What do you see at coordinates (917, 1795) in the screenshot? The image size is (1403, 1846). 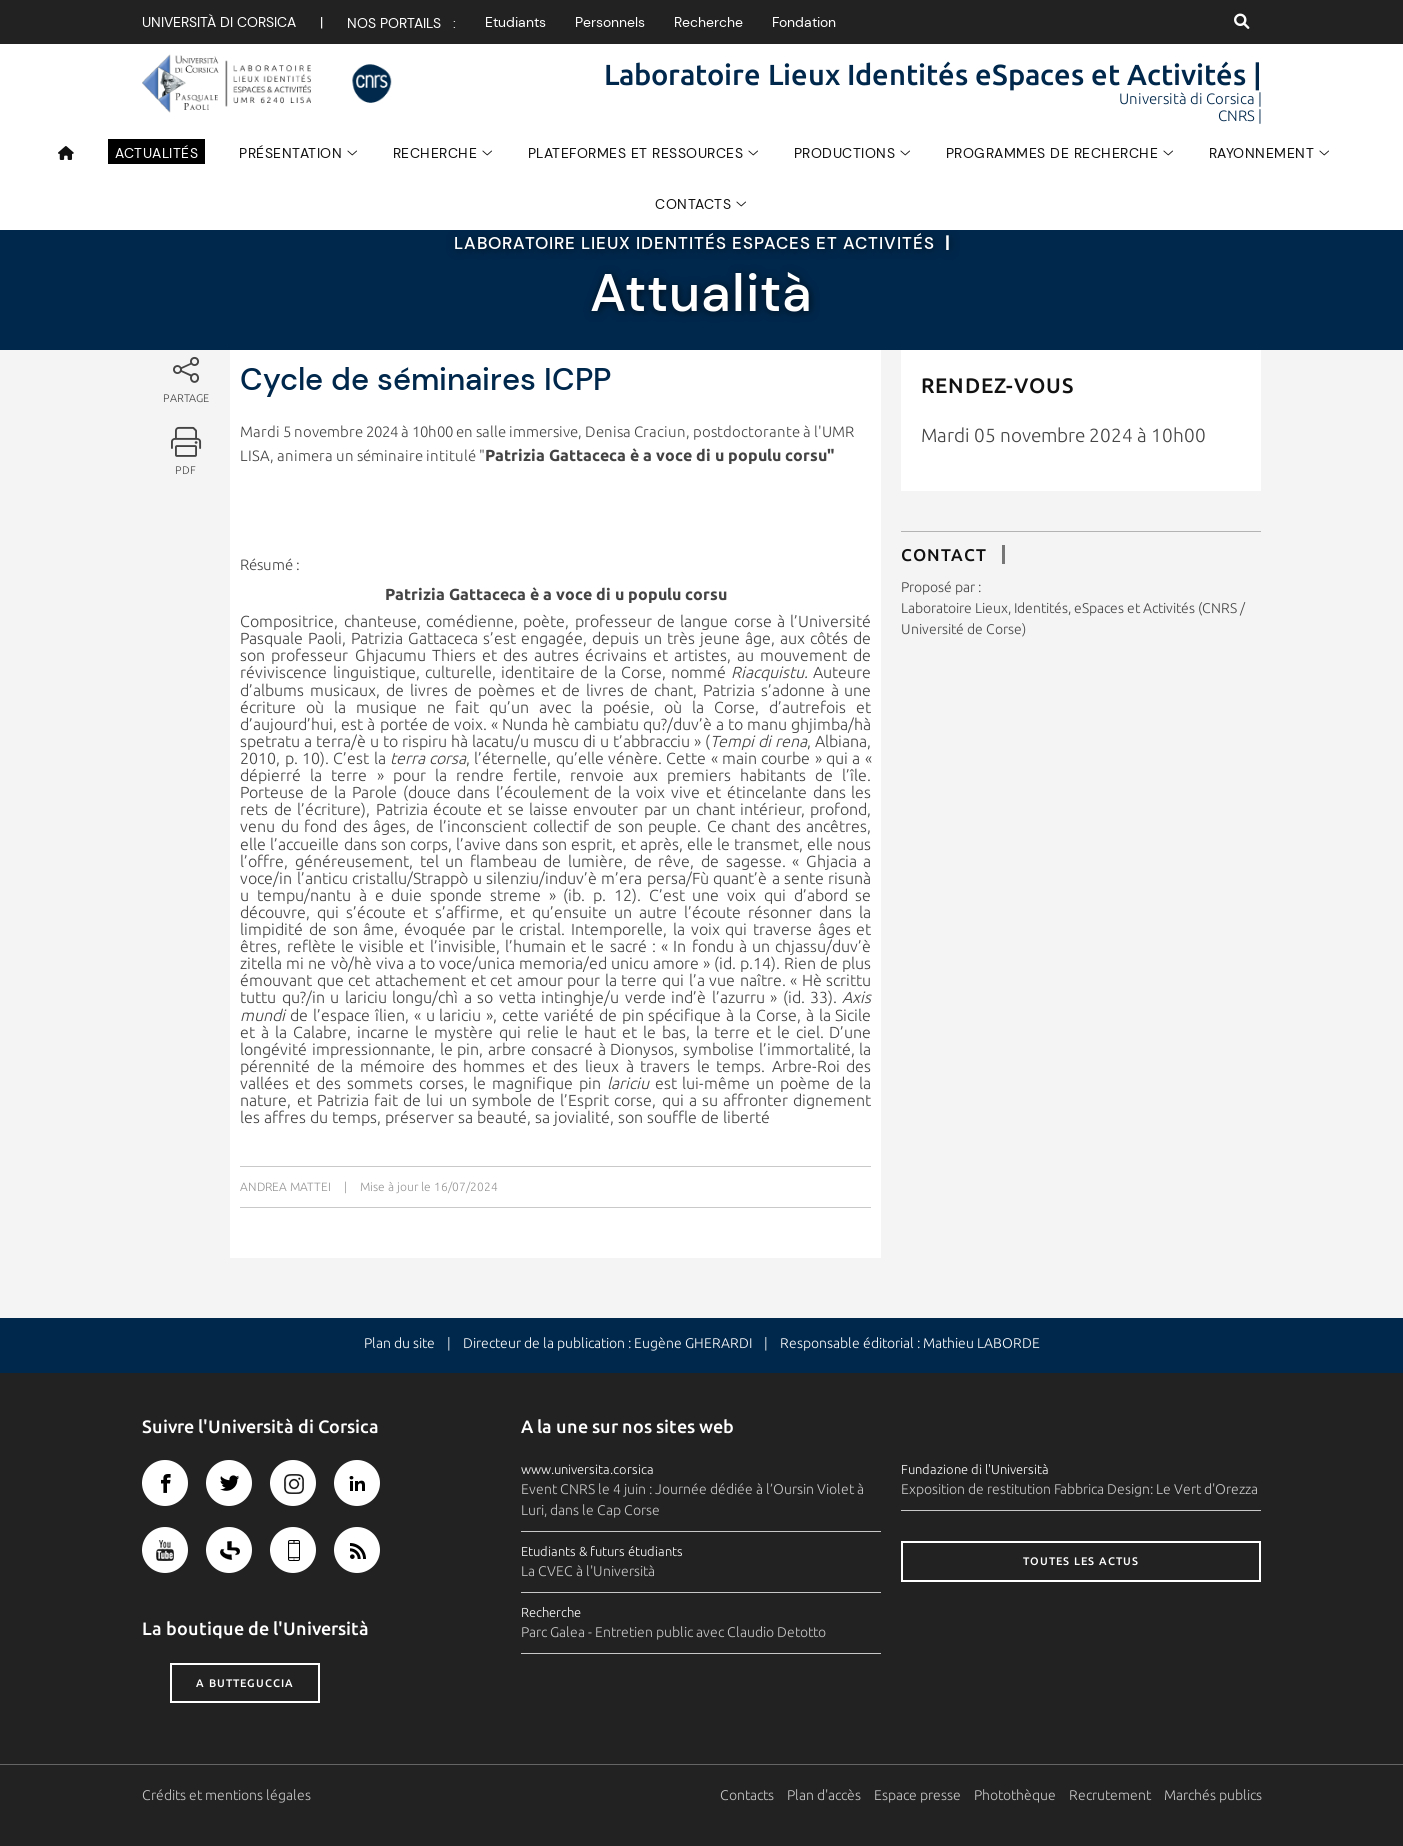 I see `Espace presse` at bounding box center [917, 1795].